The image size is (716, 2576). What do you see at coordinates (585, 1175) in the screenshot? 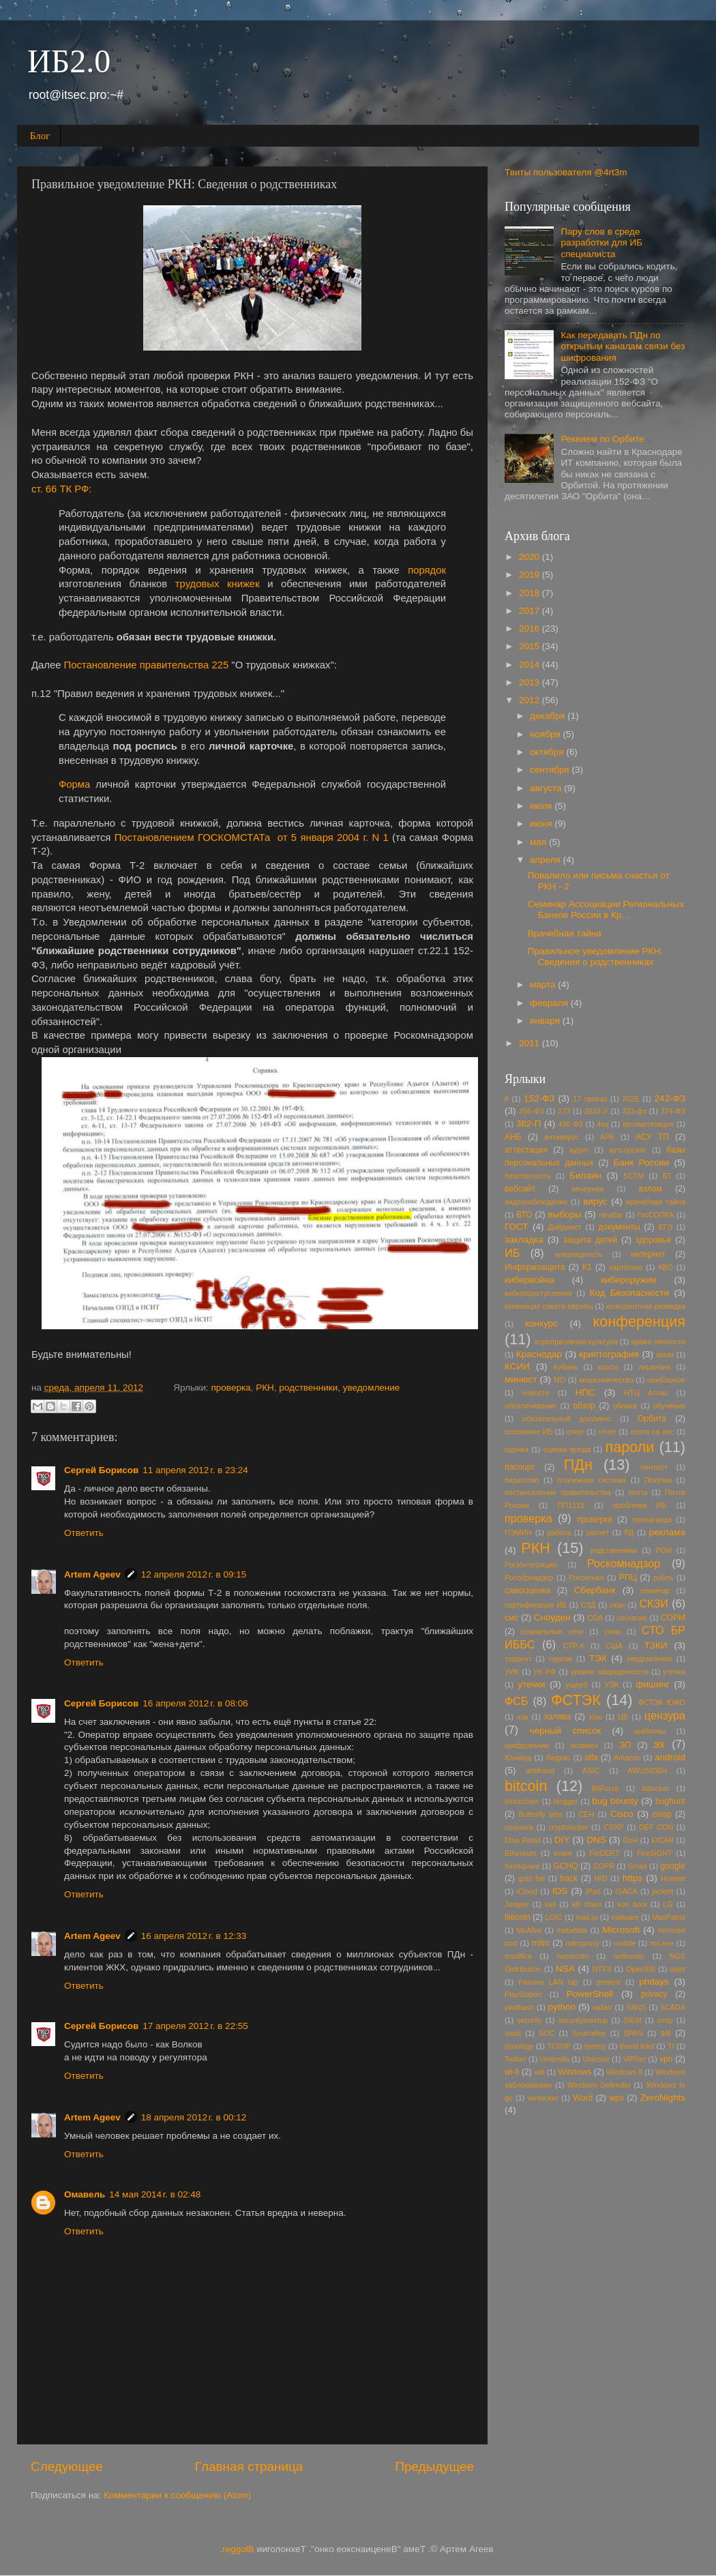
I see `Билаин` at bounding box center [585, 1175].